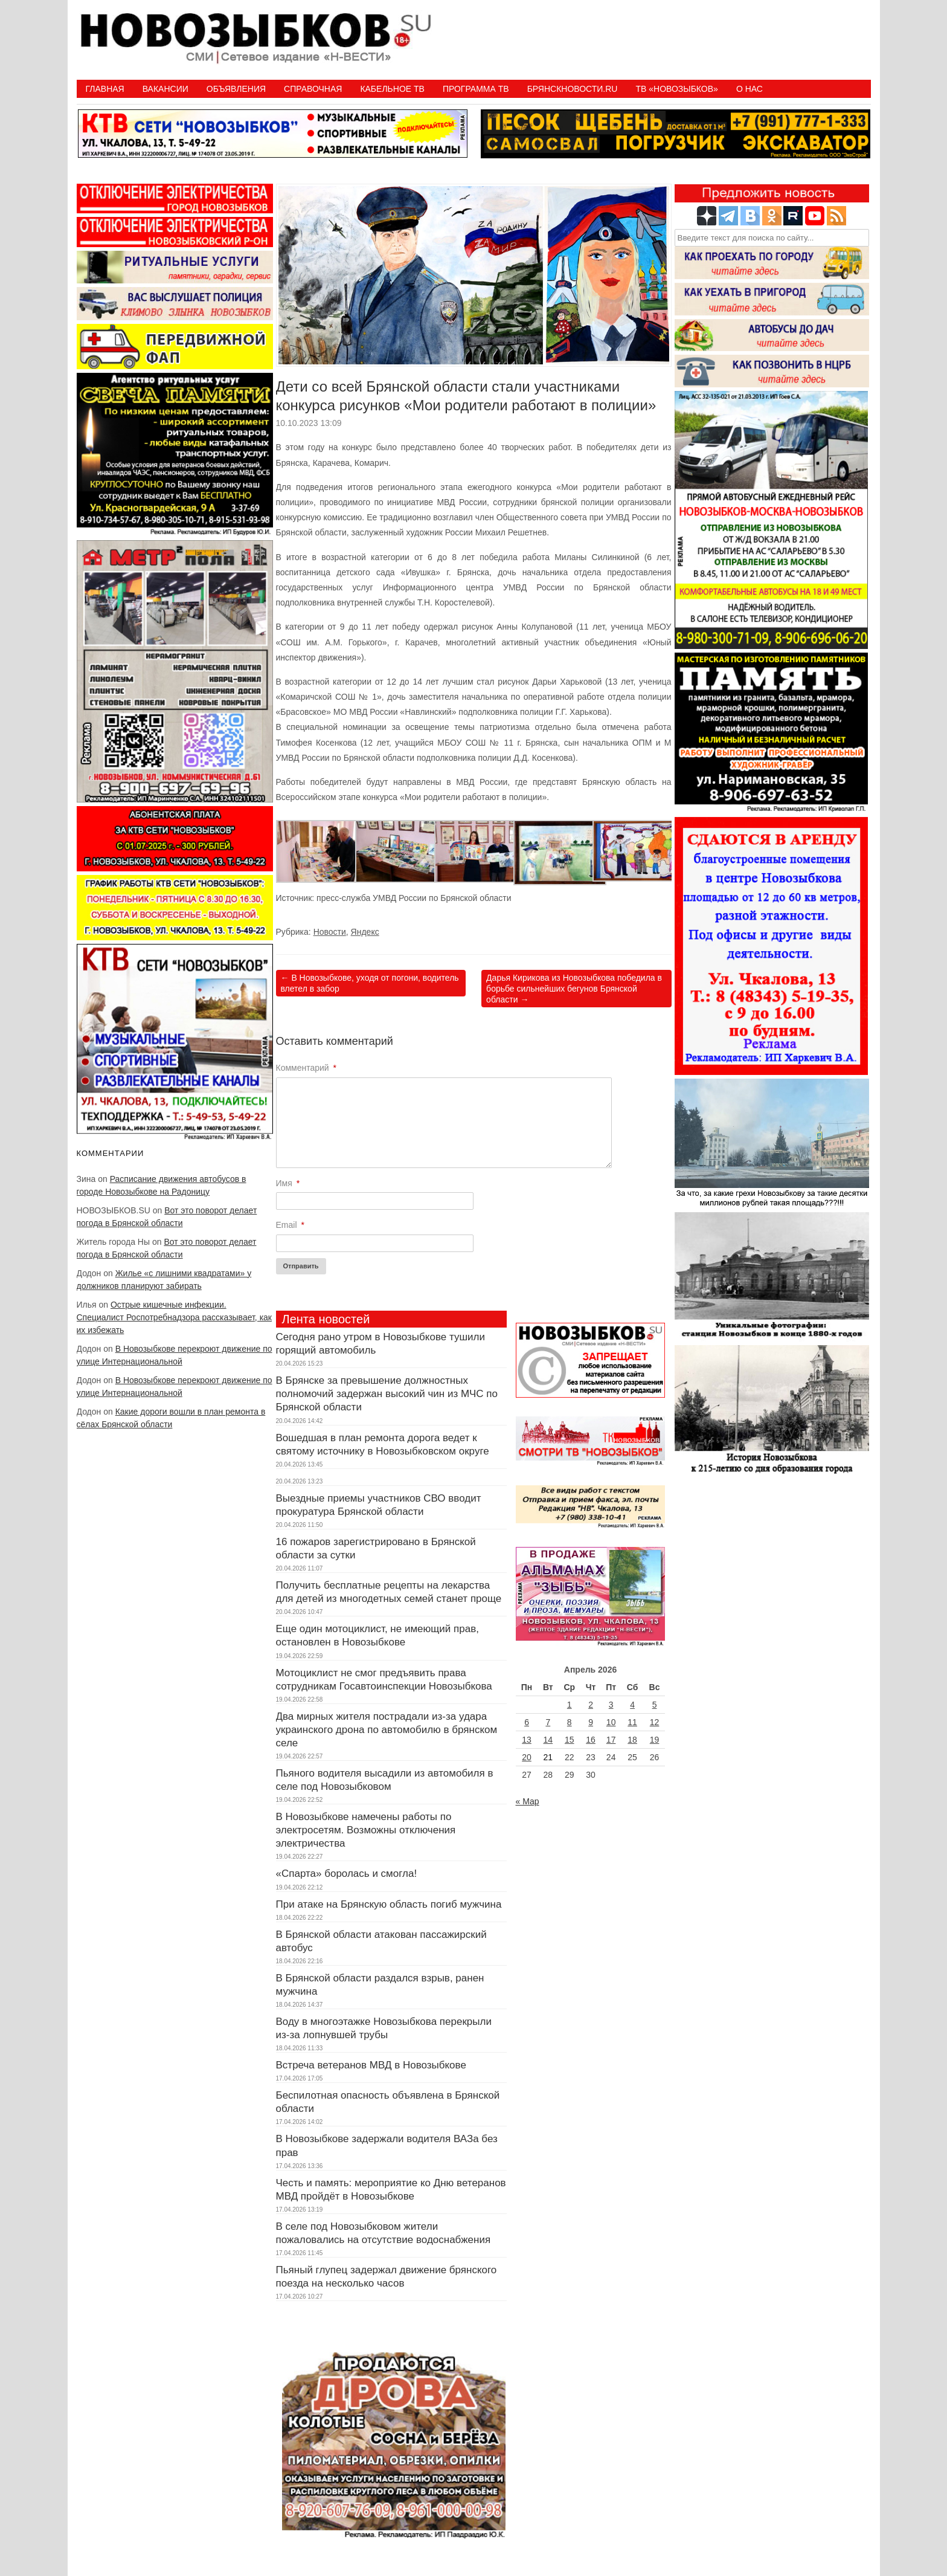 The height and width of the screenshot is (2576, 947). Describe the element at coordinates (313, 89) in the screenshot. I see `Справочная` at that location.